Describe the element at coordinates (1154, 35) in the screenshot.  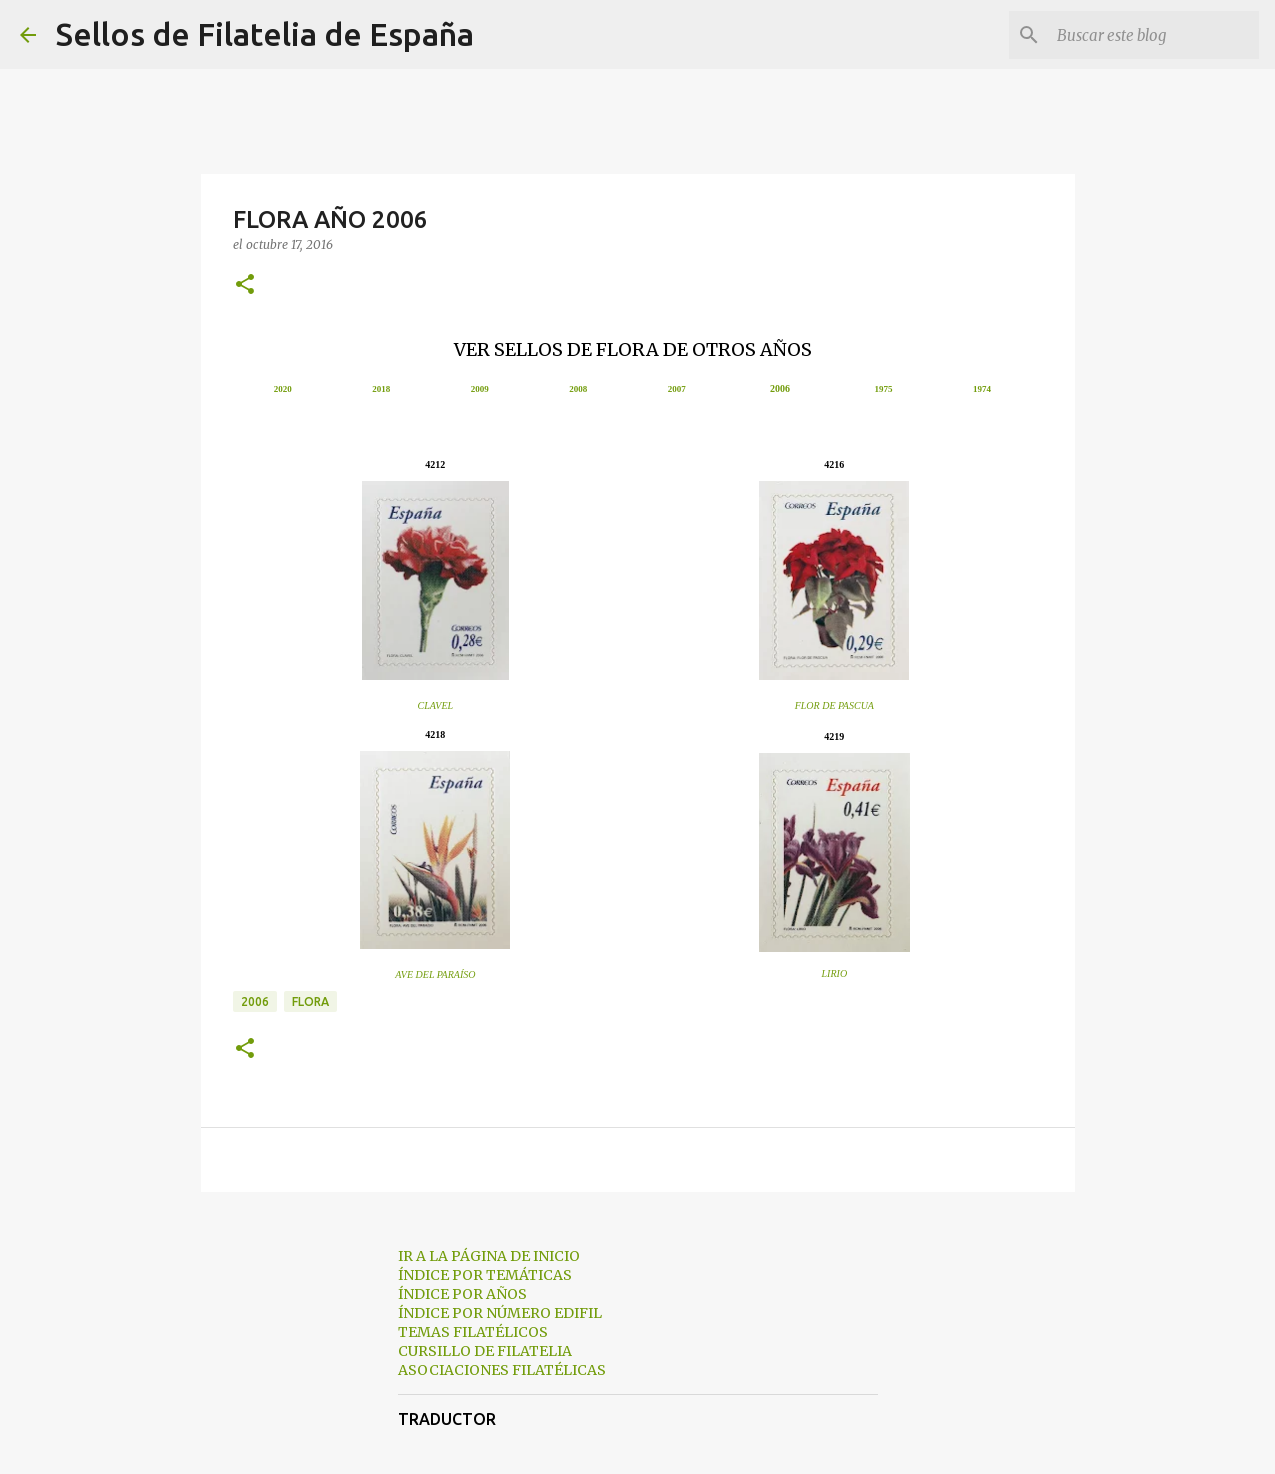
I see `[Buscar este blog]` at that location.